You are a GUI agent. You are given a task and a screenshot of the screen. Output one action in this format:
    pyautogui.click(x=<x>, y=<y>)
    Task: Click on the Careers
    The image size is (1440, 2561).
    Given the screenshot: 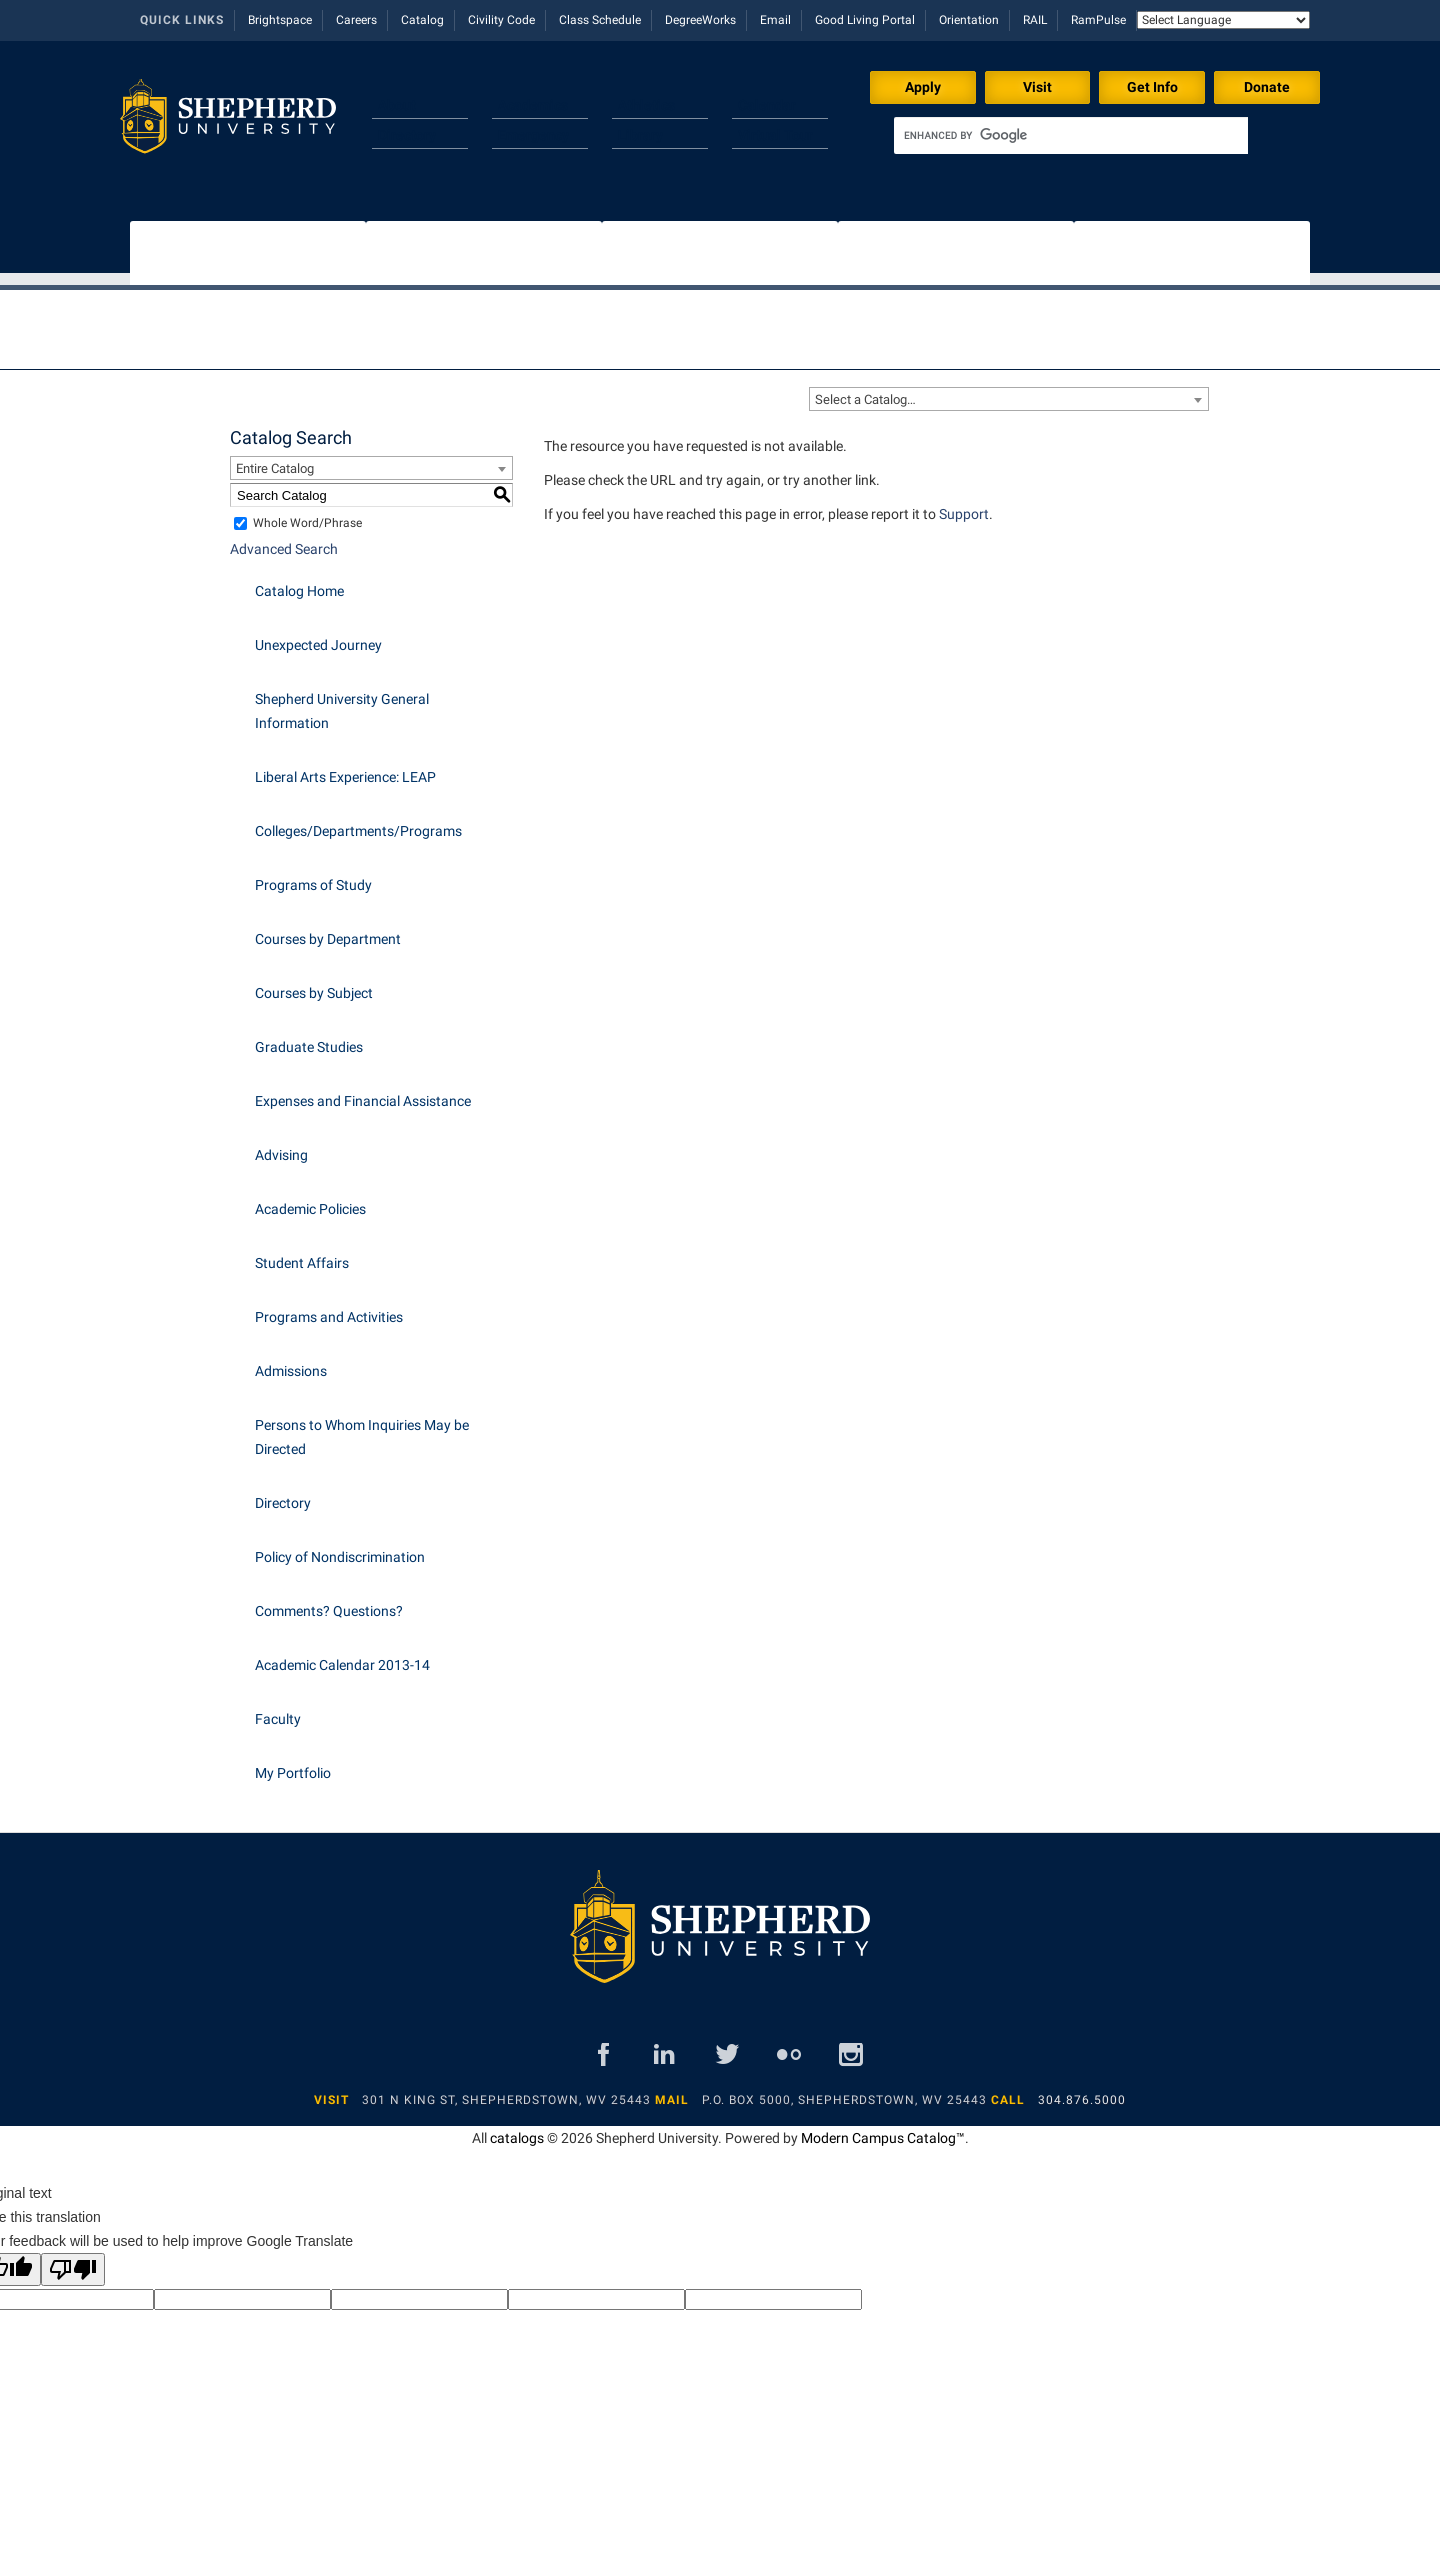 What is the action you would take?
    pyautogui.click(x=356, y=20)
    